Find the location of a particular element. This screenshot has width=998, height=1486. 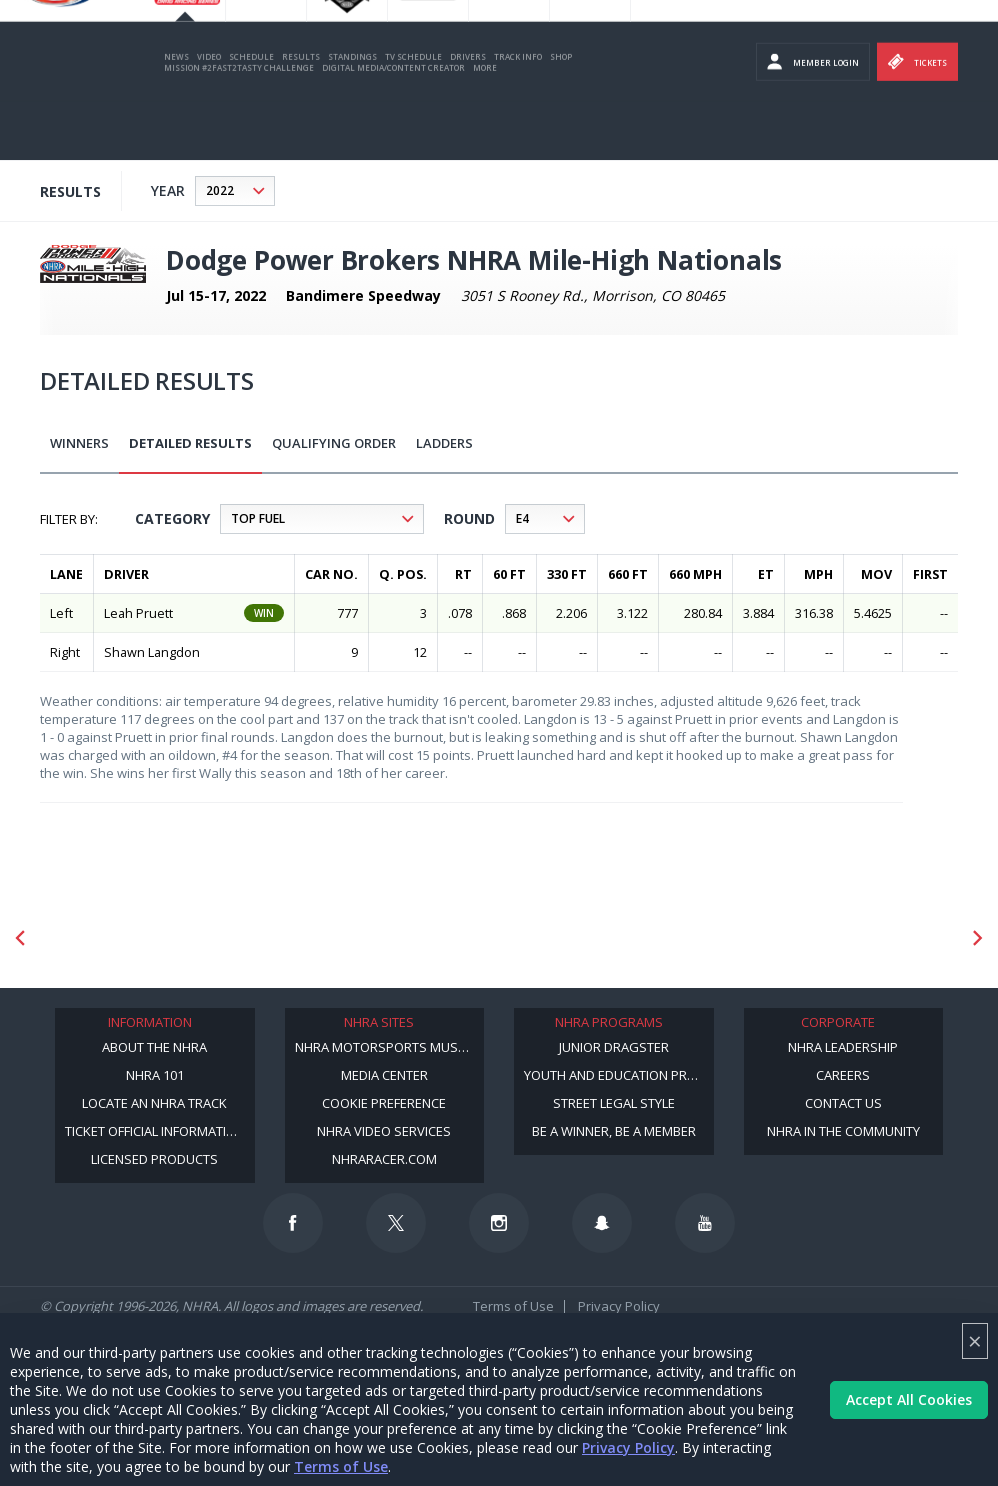

Street Legal Style is located at coordinates (614, 1103).